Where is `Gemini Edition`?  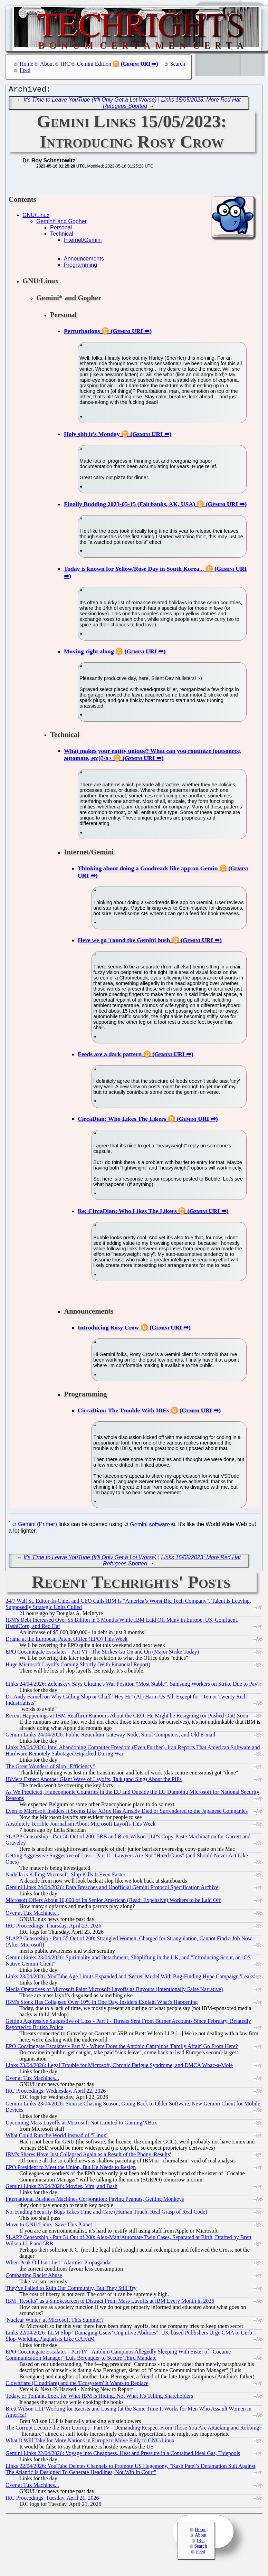 Gemini Edition is located at coordinates (94, 64).